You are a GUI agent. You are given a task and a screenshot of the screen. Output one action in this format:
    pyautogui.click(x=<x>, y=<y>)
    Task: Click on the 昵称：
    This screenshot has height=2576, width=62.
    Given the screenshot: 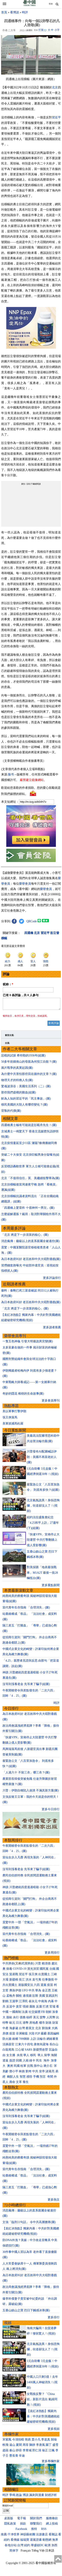 What is the action you would take?
    pyautogui.click(x=8, y=984)
    